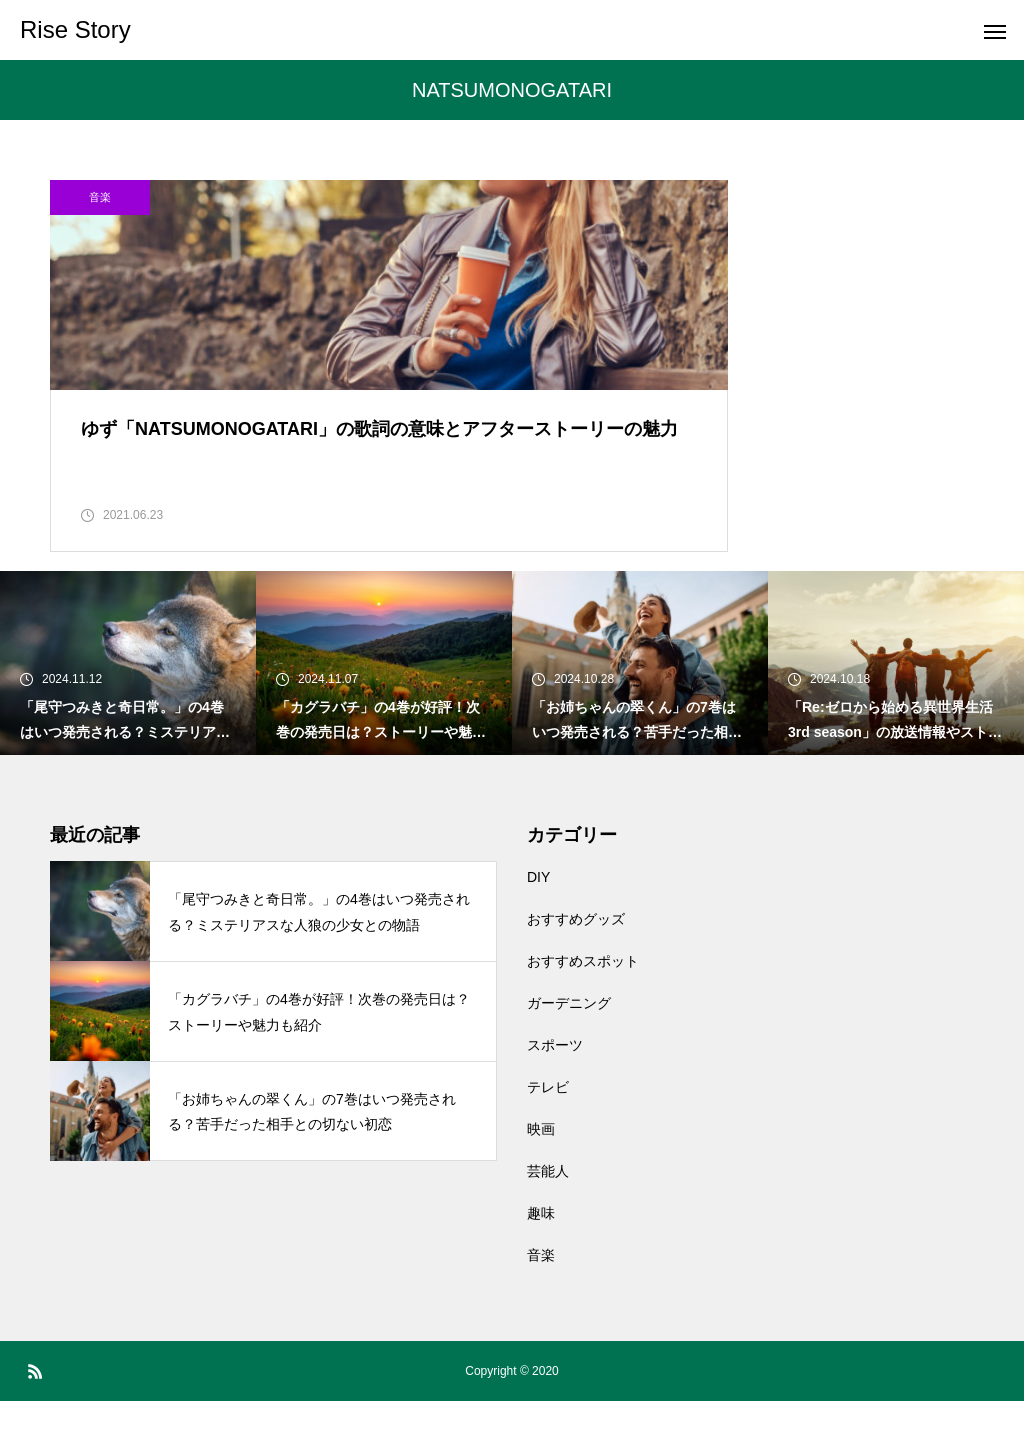  Describe the element at coordinates (548, 1200) in the screenshot. I see `芸能人` at that location.